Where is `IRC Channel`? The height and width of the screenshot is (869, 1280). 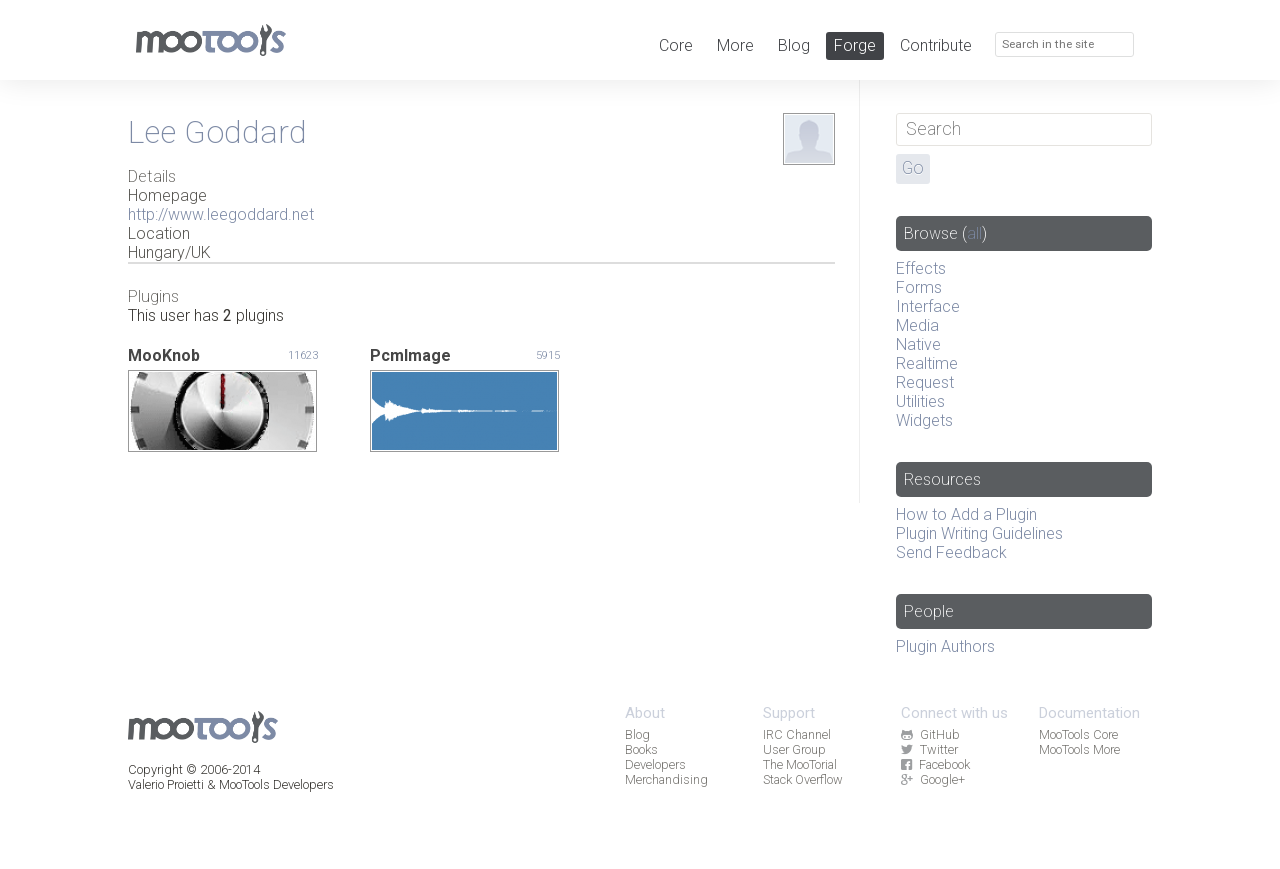 IRC Channel is located at coordinates (797, 734).